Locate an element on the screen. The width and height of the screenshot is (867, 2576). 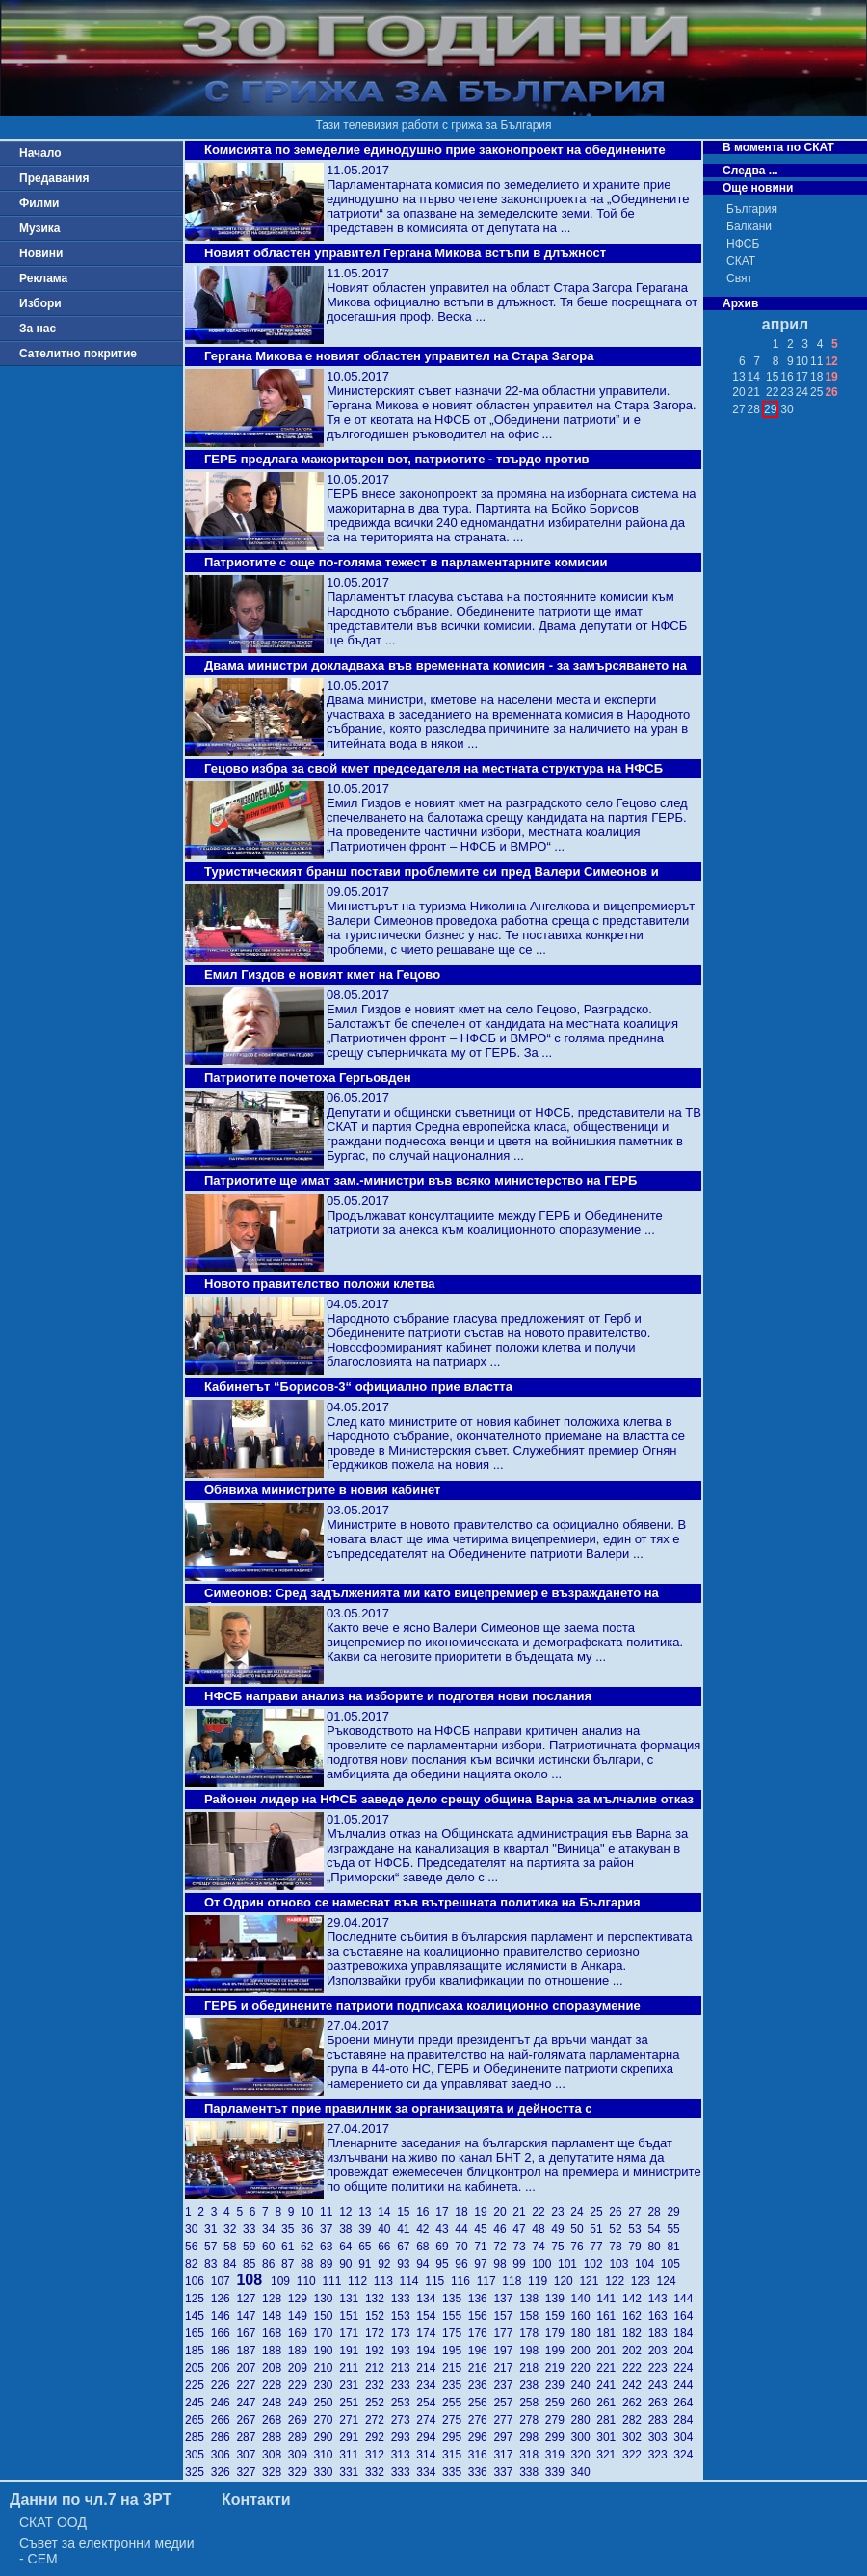
115 is located at coordinates (438, 2281).